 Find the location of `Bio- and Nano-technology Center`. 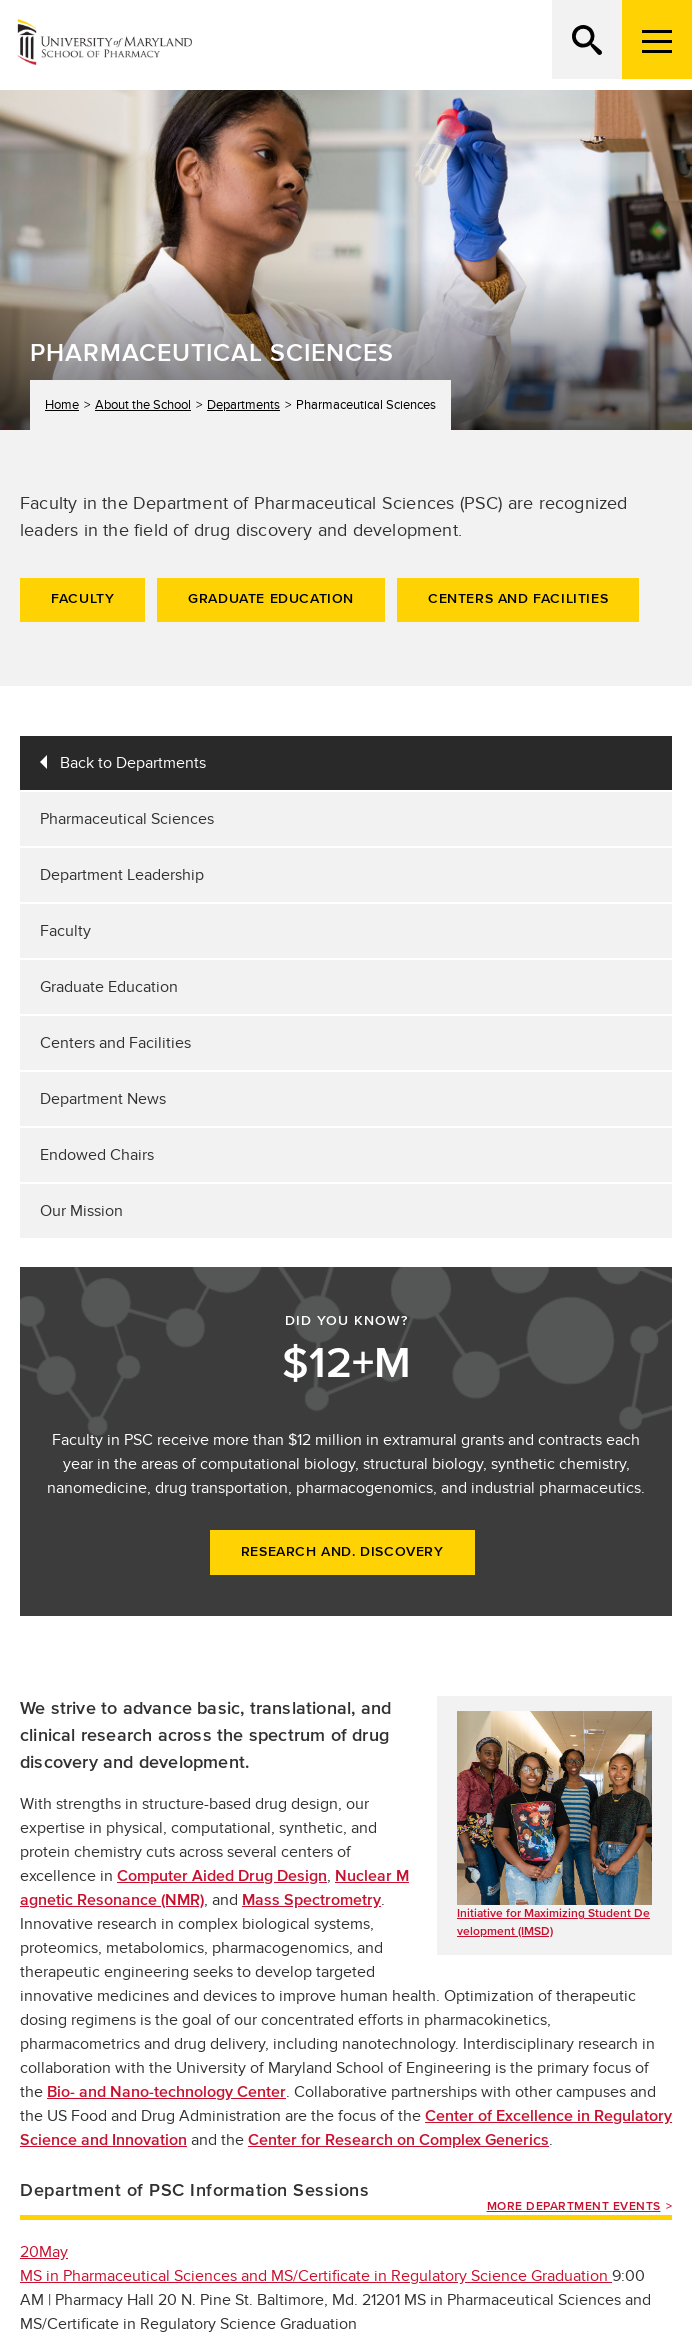

Bio- and Nano-technology Center is located at coordinates (166, 2092).